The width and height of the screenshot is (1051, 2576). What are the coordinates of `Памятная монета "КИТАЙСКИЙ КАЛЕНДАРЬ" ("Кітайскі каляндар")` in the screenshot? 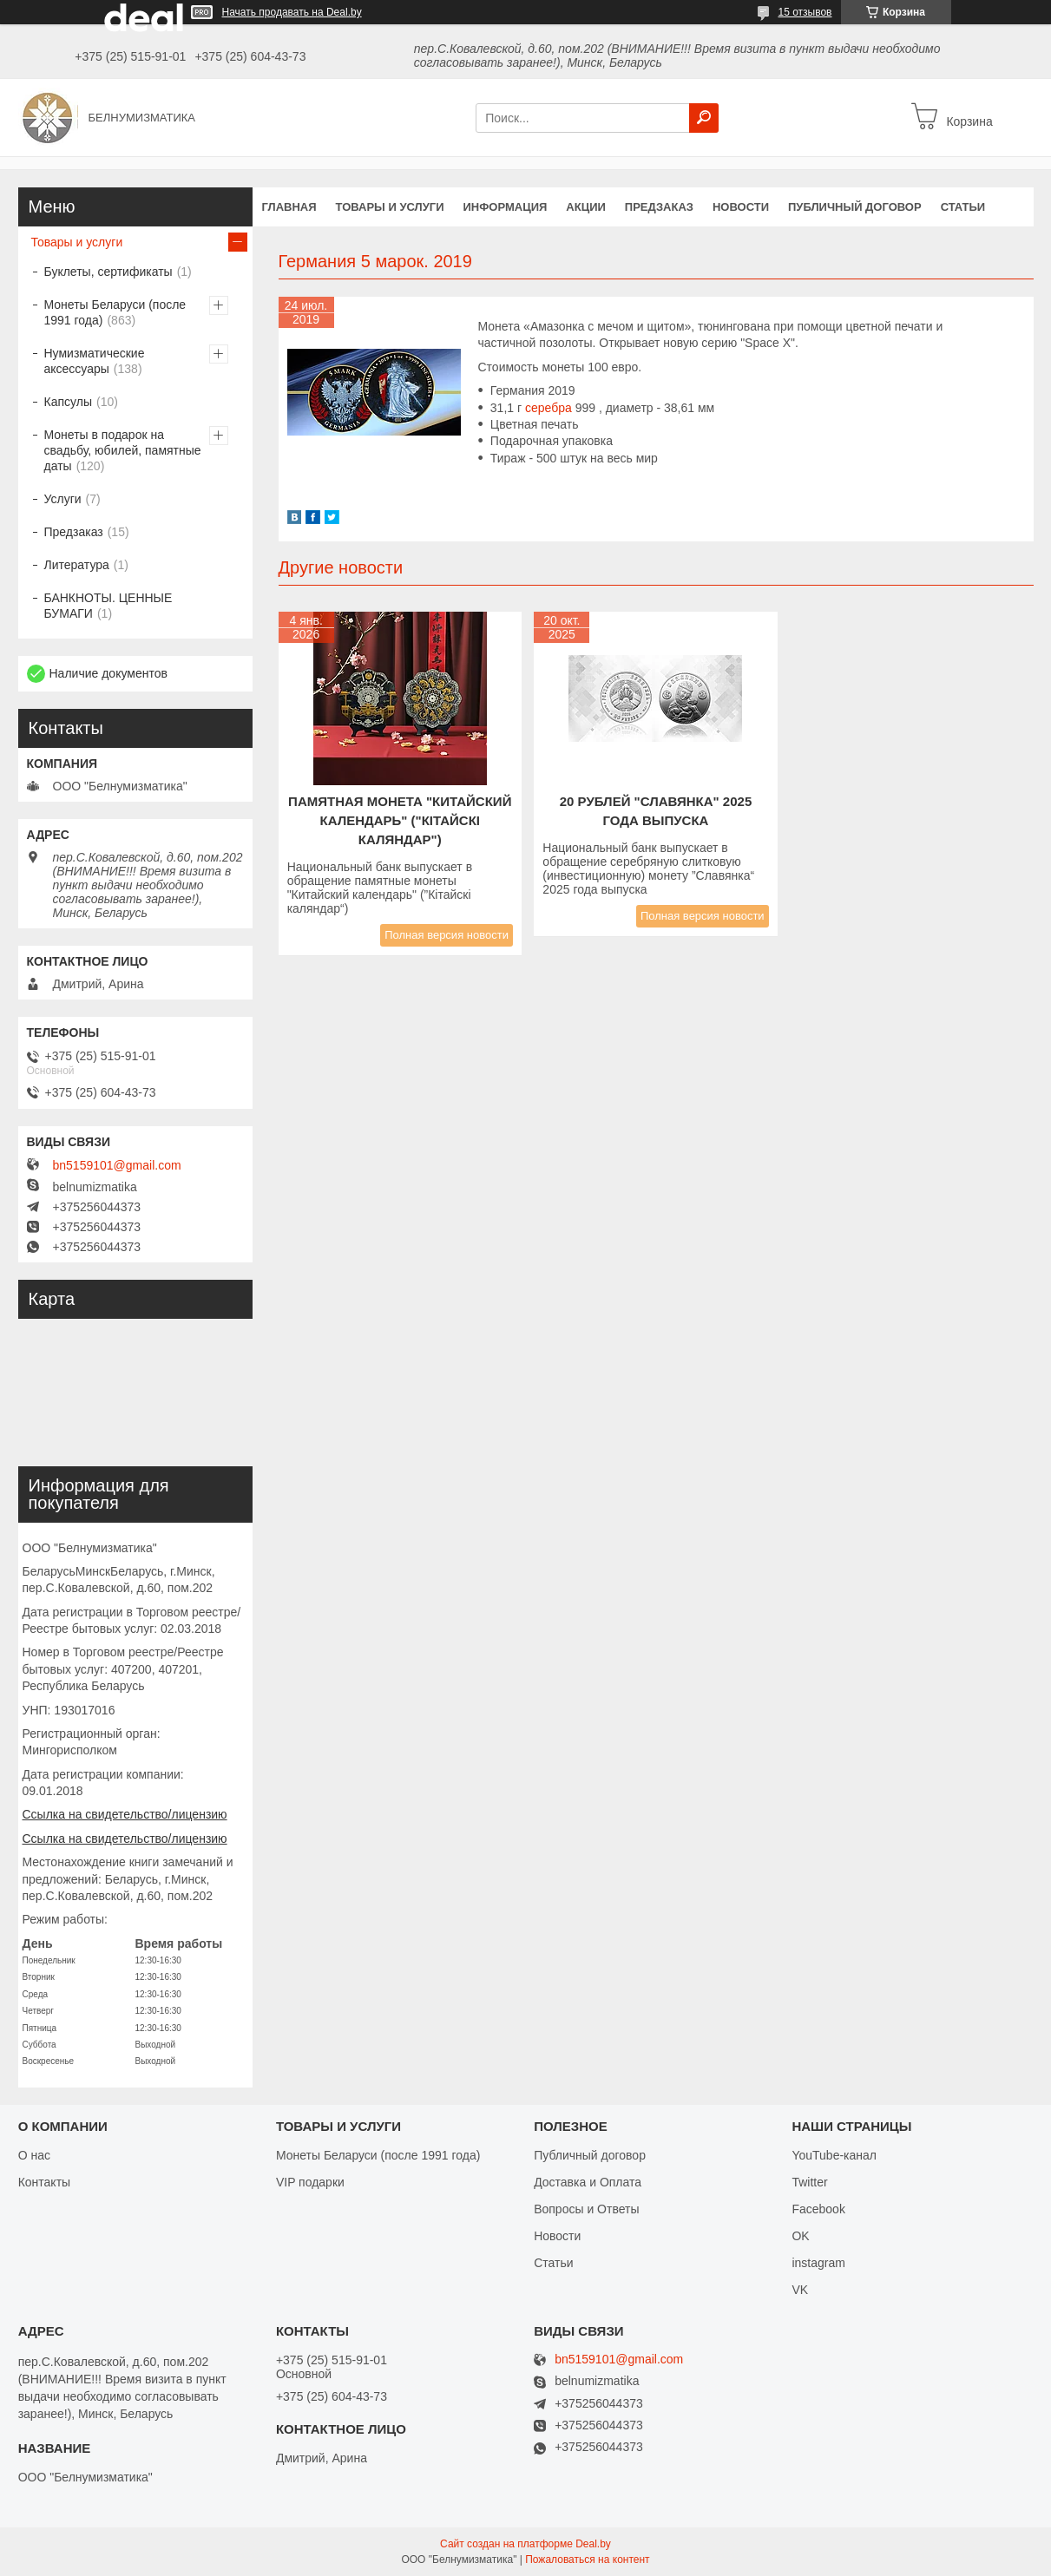 It's located at (399, 820).